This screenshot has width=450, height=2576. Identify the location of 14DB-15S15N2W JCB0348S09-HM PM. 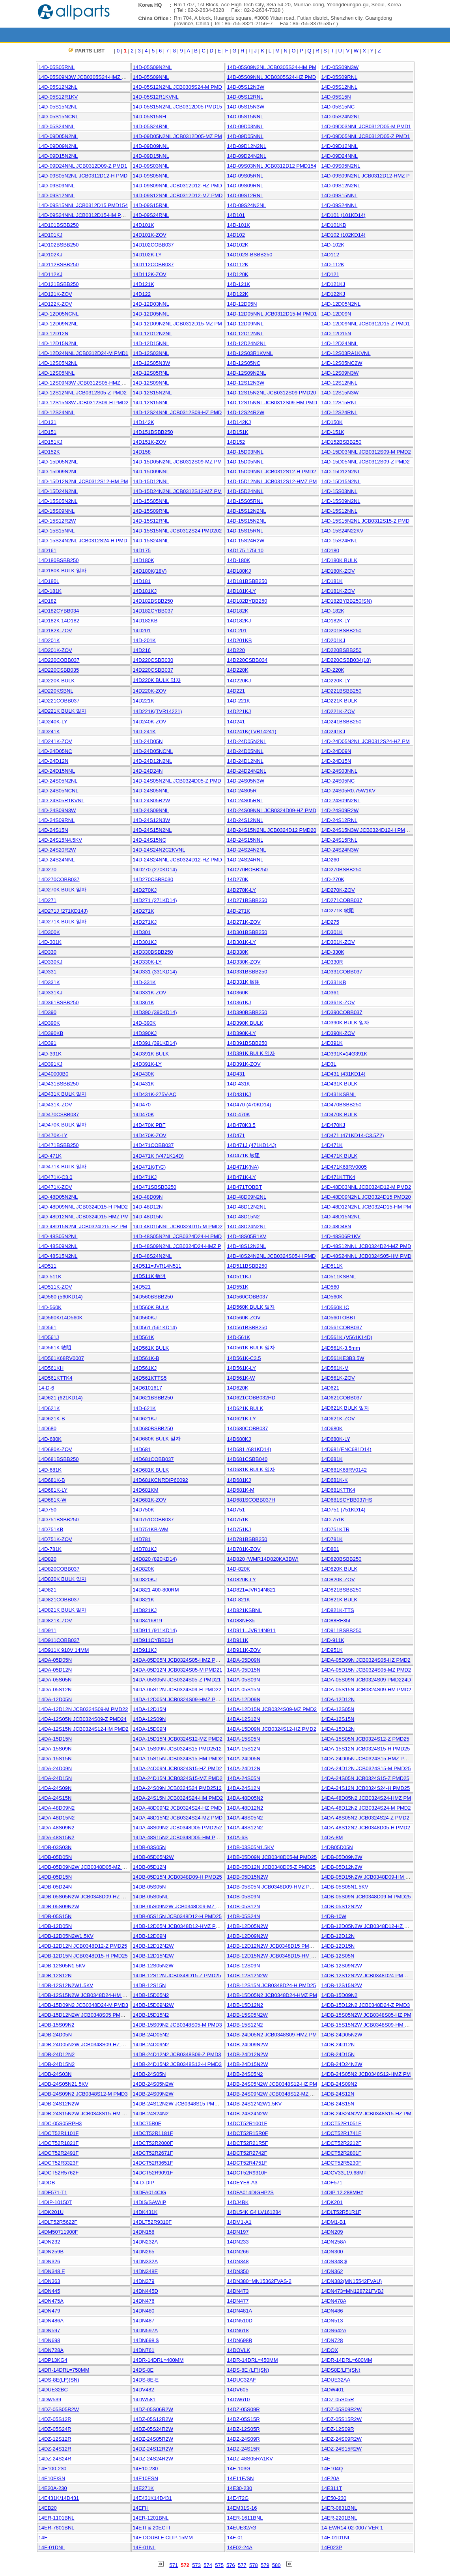
(367, 2025).